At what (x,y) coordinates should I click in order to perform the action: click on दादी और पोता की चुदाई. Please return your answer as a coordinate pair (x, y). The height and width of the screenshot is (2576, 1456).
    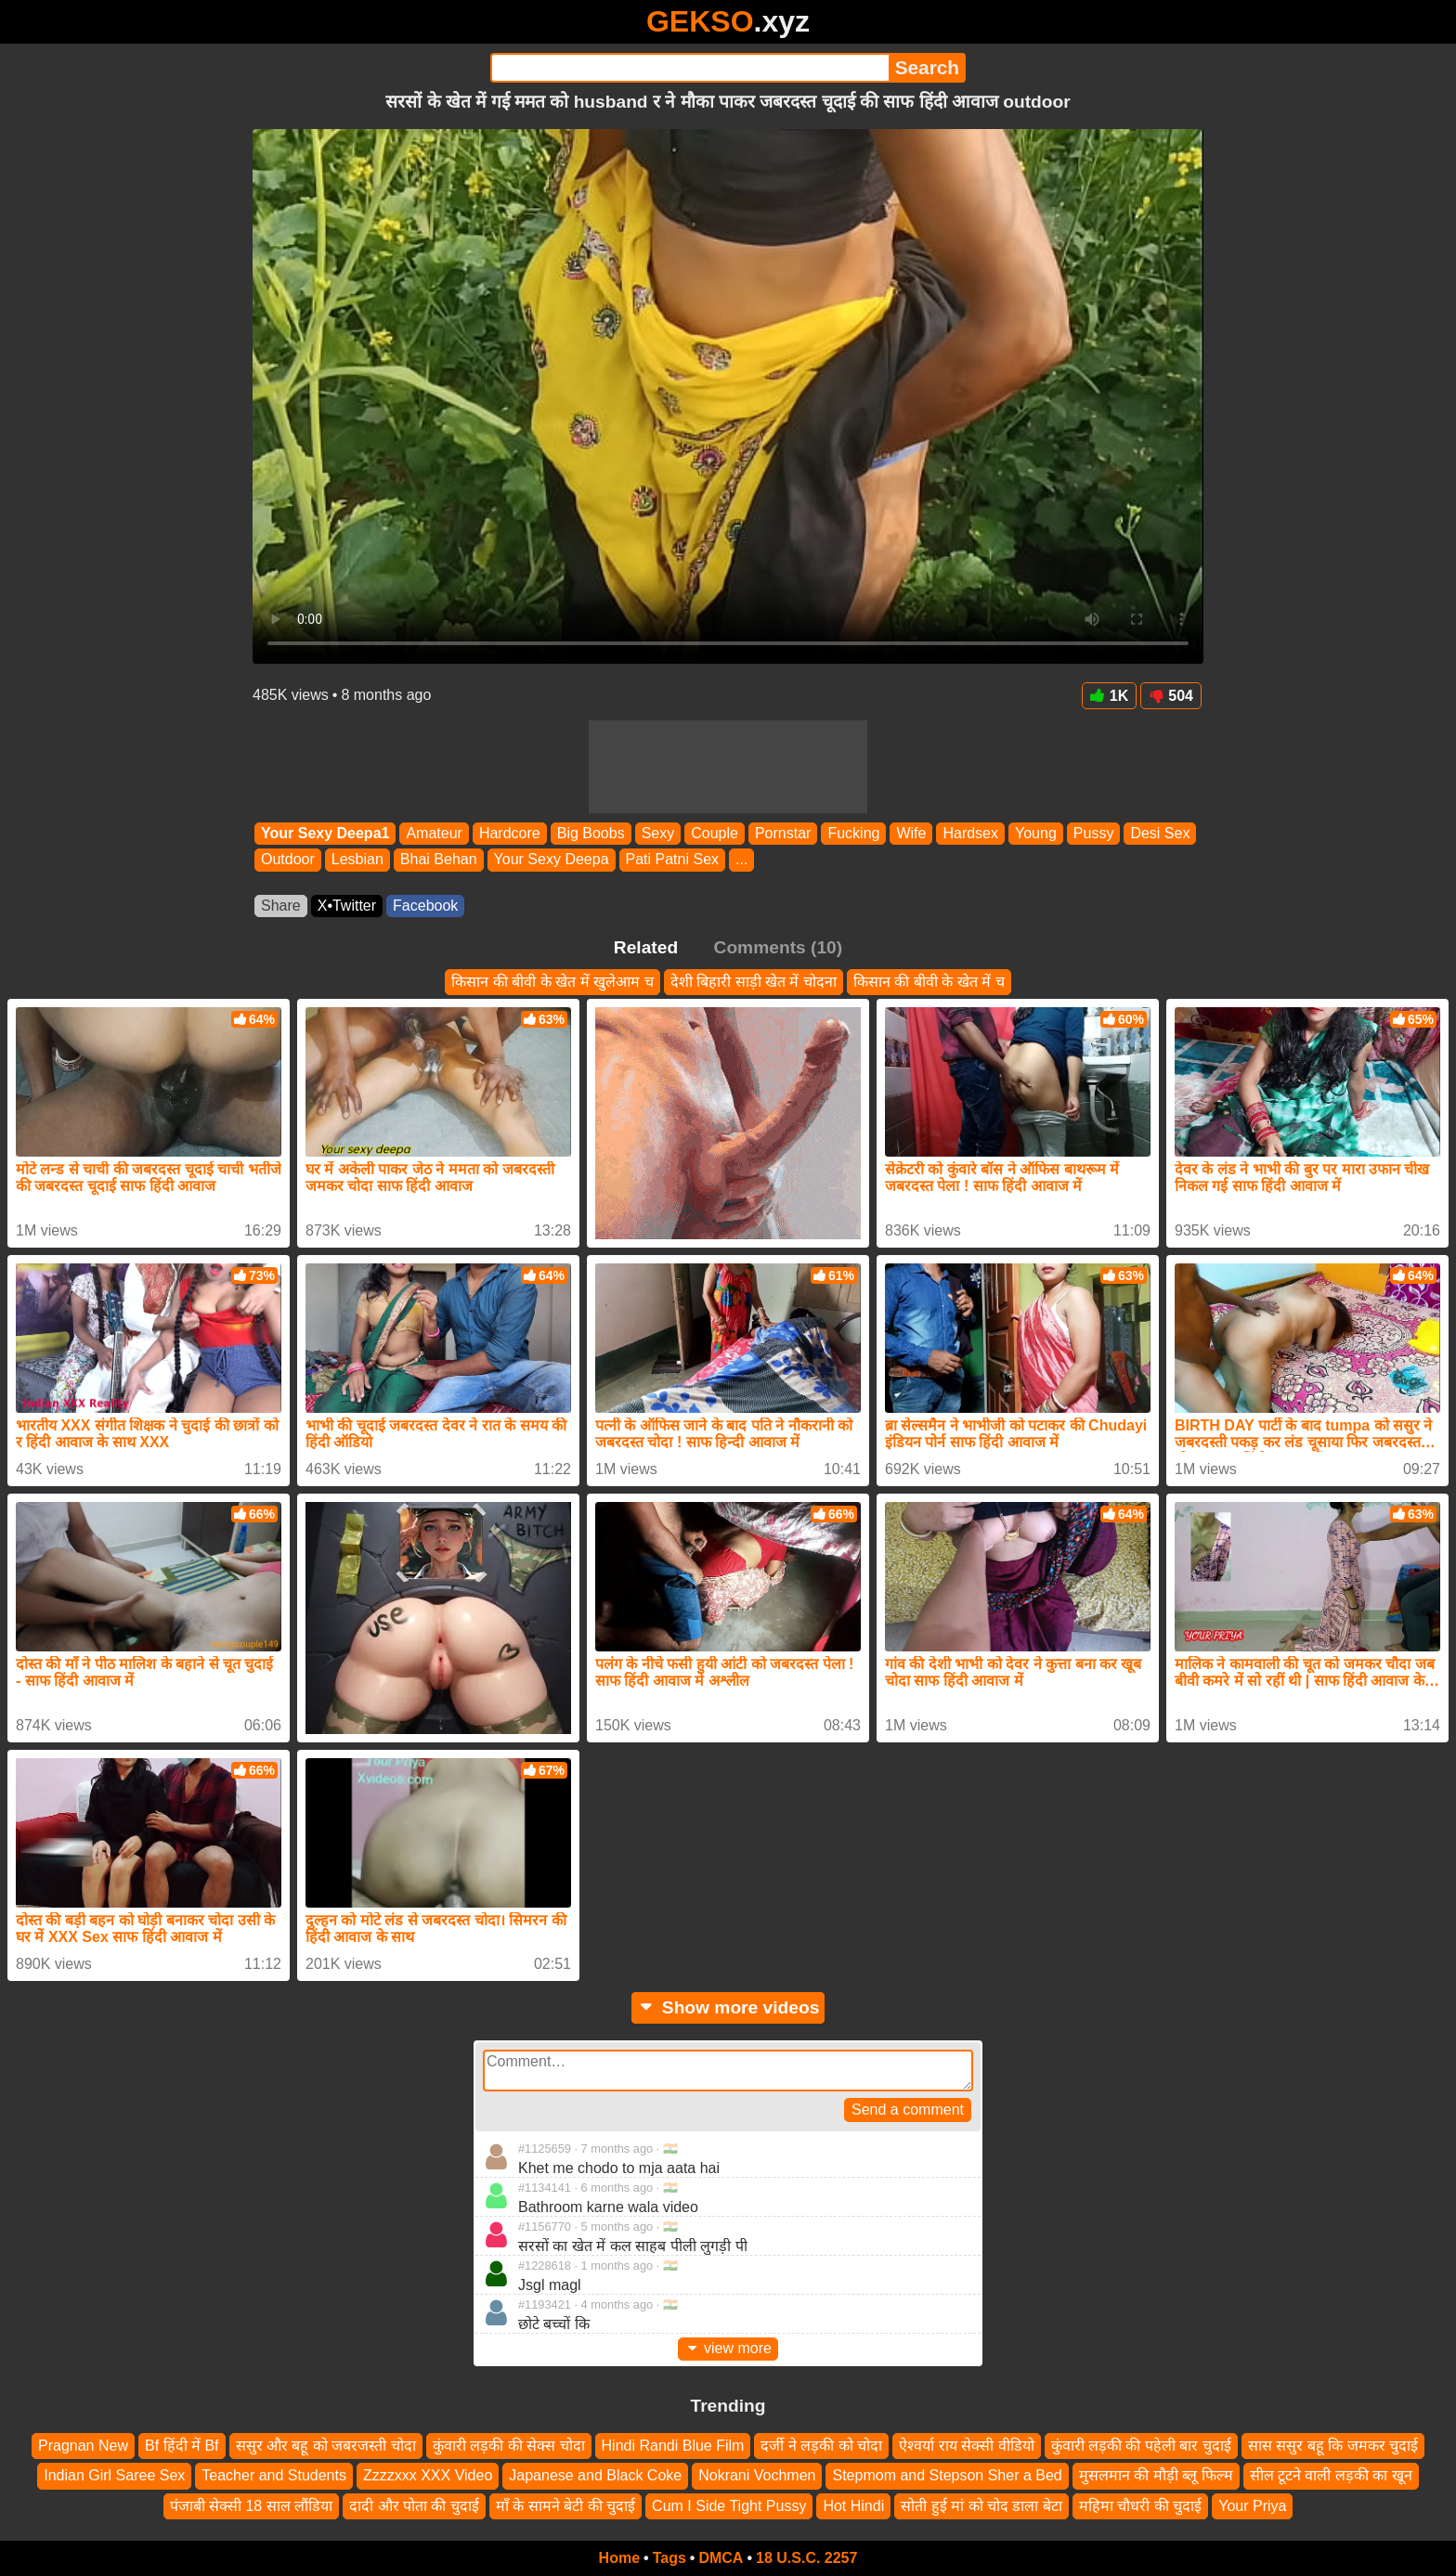
    Looking at the image, I should click on (414, 2506).